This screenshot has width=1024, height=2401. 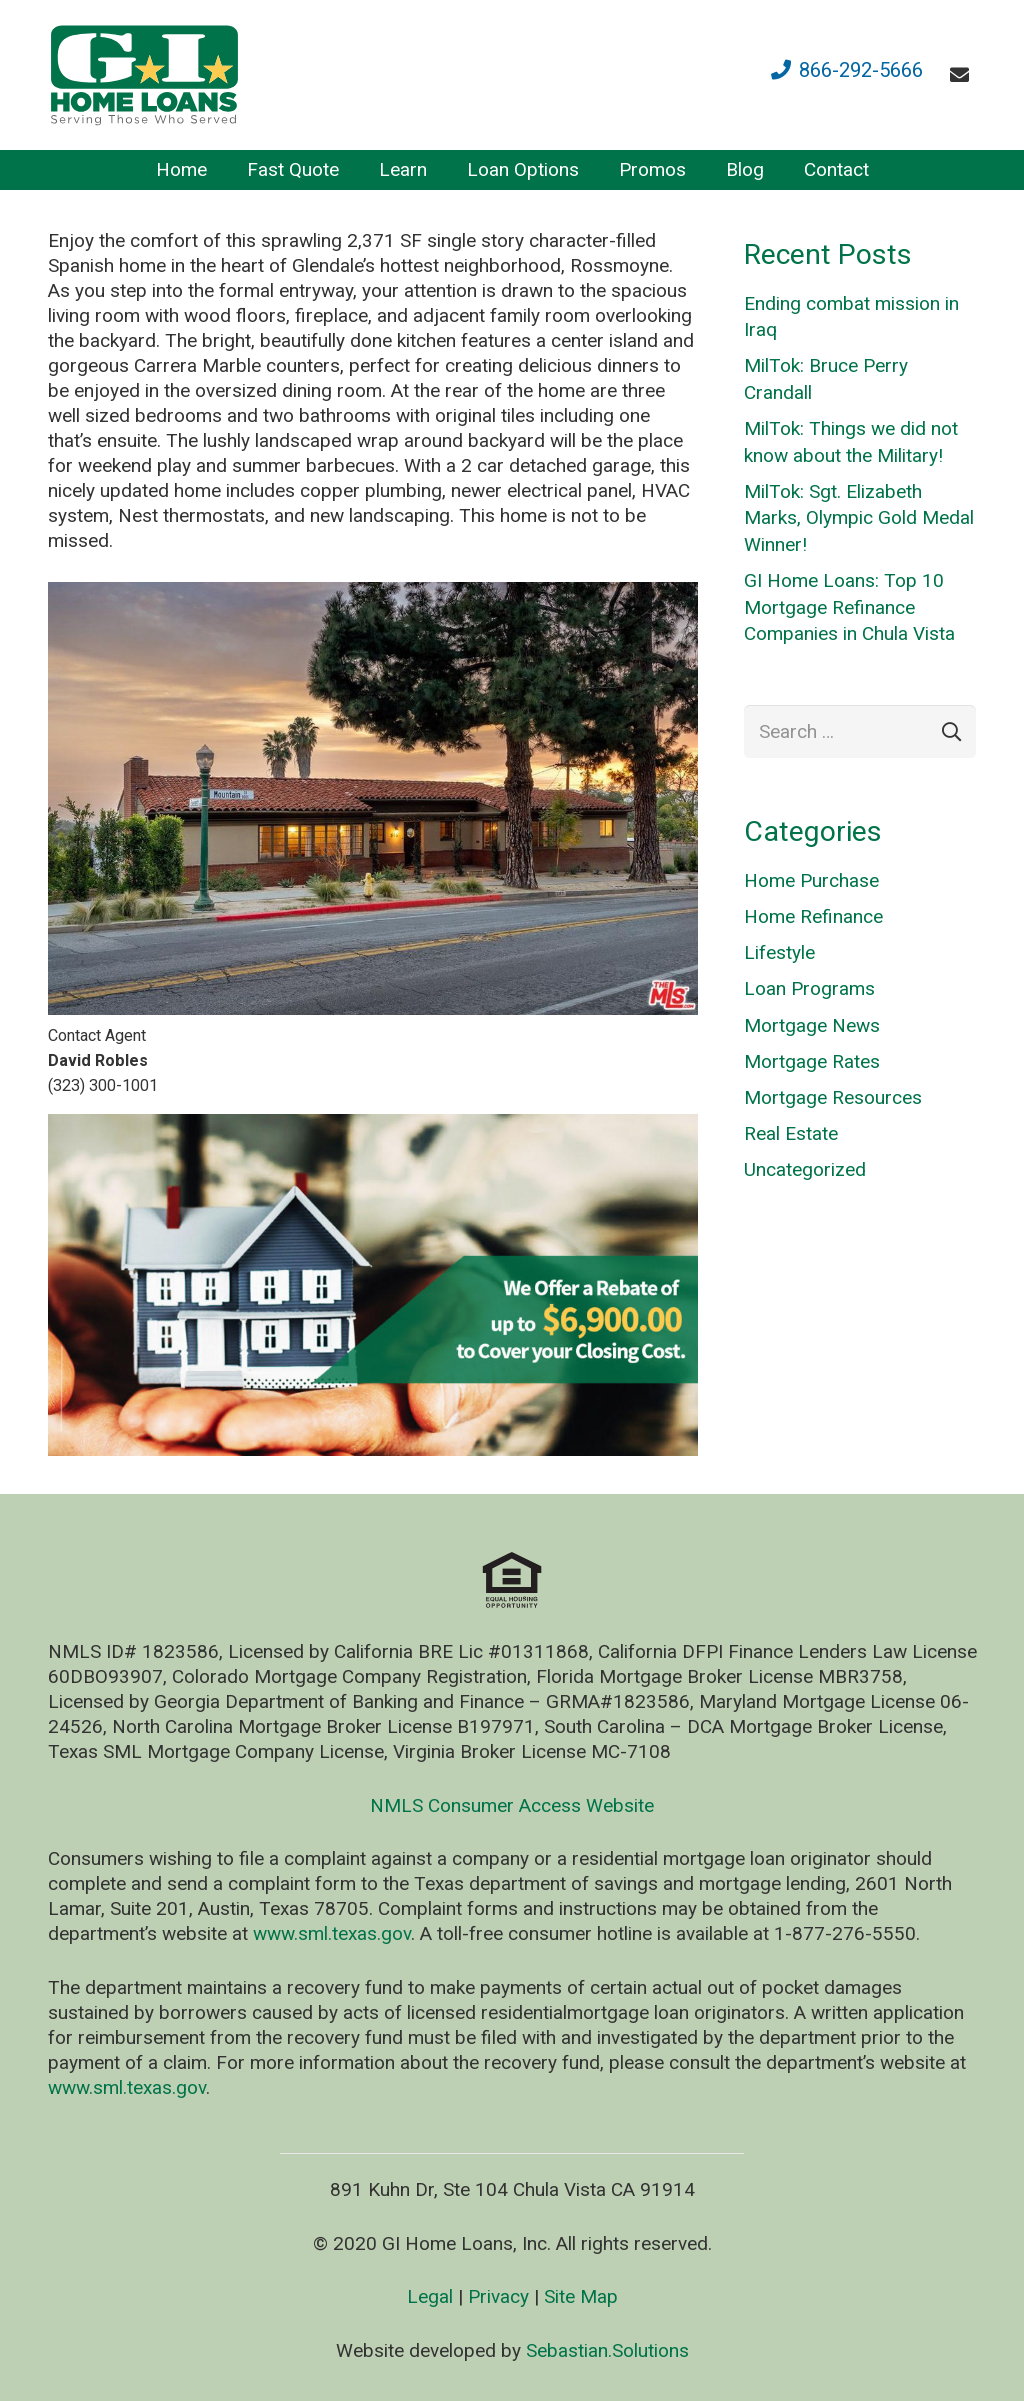 I want to click on Home Purchase, so click(x=811, y=880).